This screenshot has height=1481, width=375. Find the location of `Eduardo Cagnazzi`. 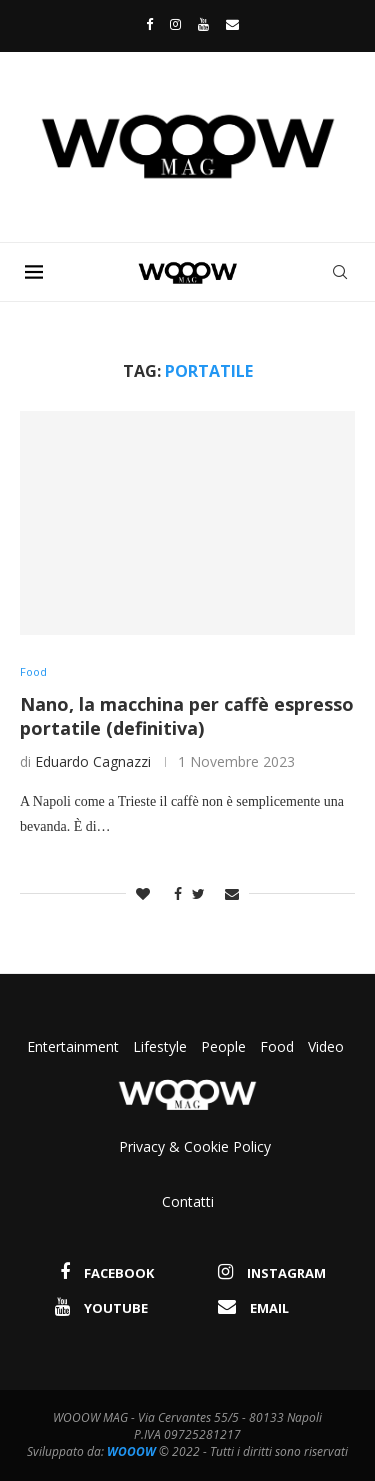

Eduardo Cagnazzi is located at coordinates (93, 761).